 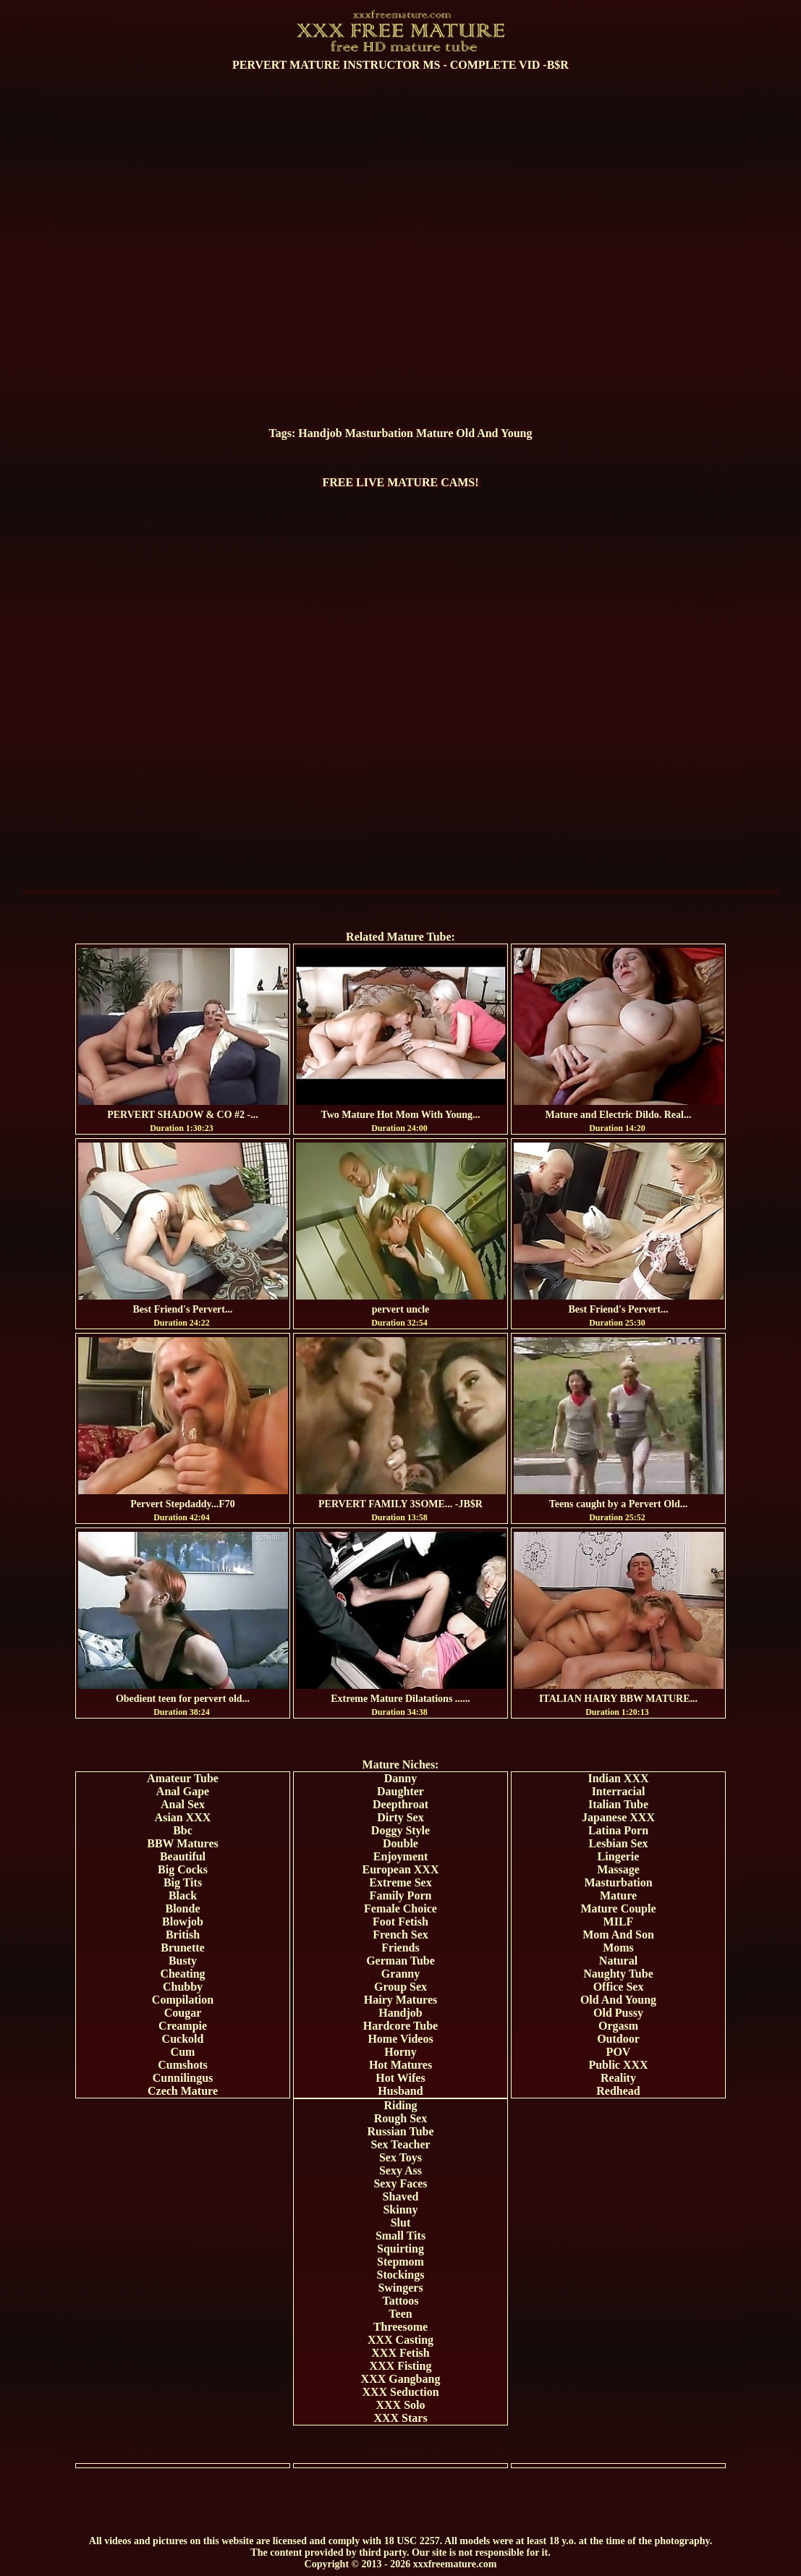 What do you see at coordinates (183, 1934) in the screenshot?
I see `British` at bounding box center [183, 1934].